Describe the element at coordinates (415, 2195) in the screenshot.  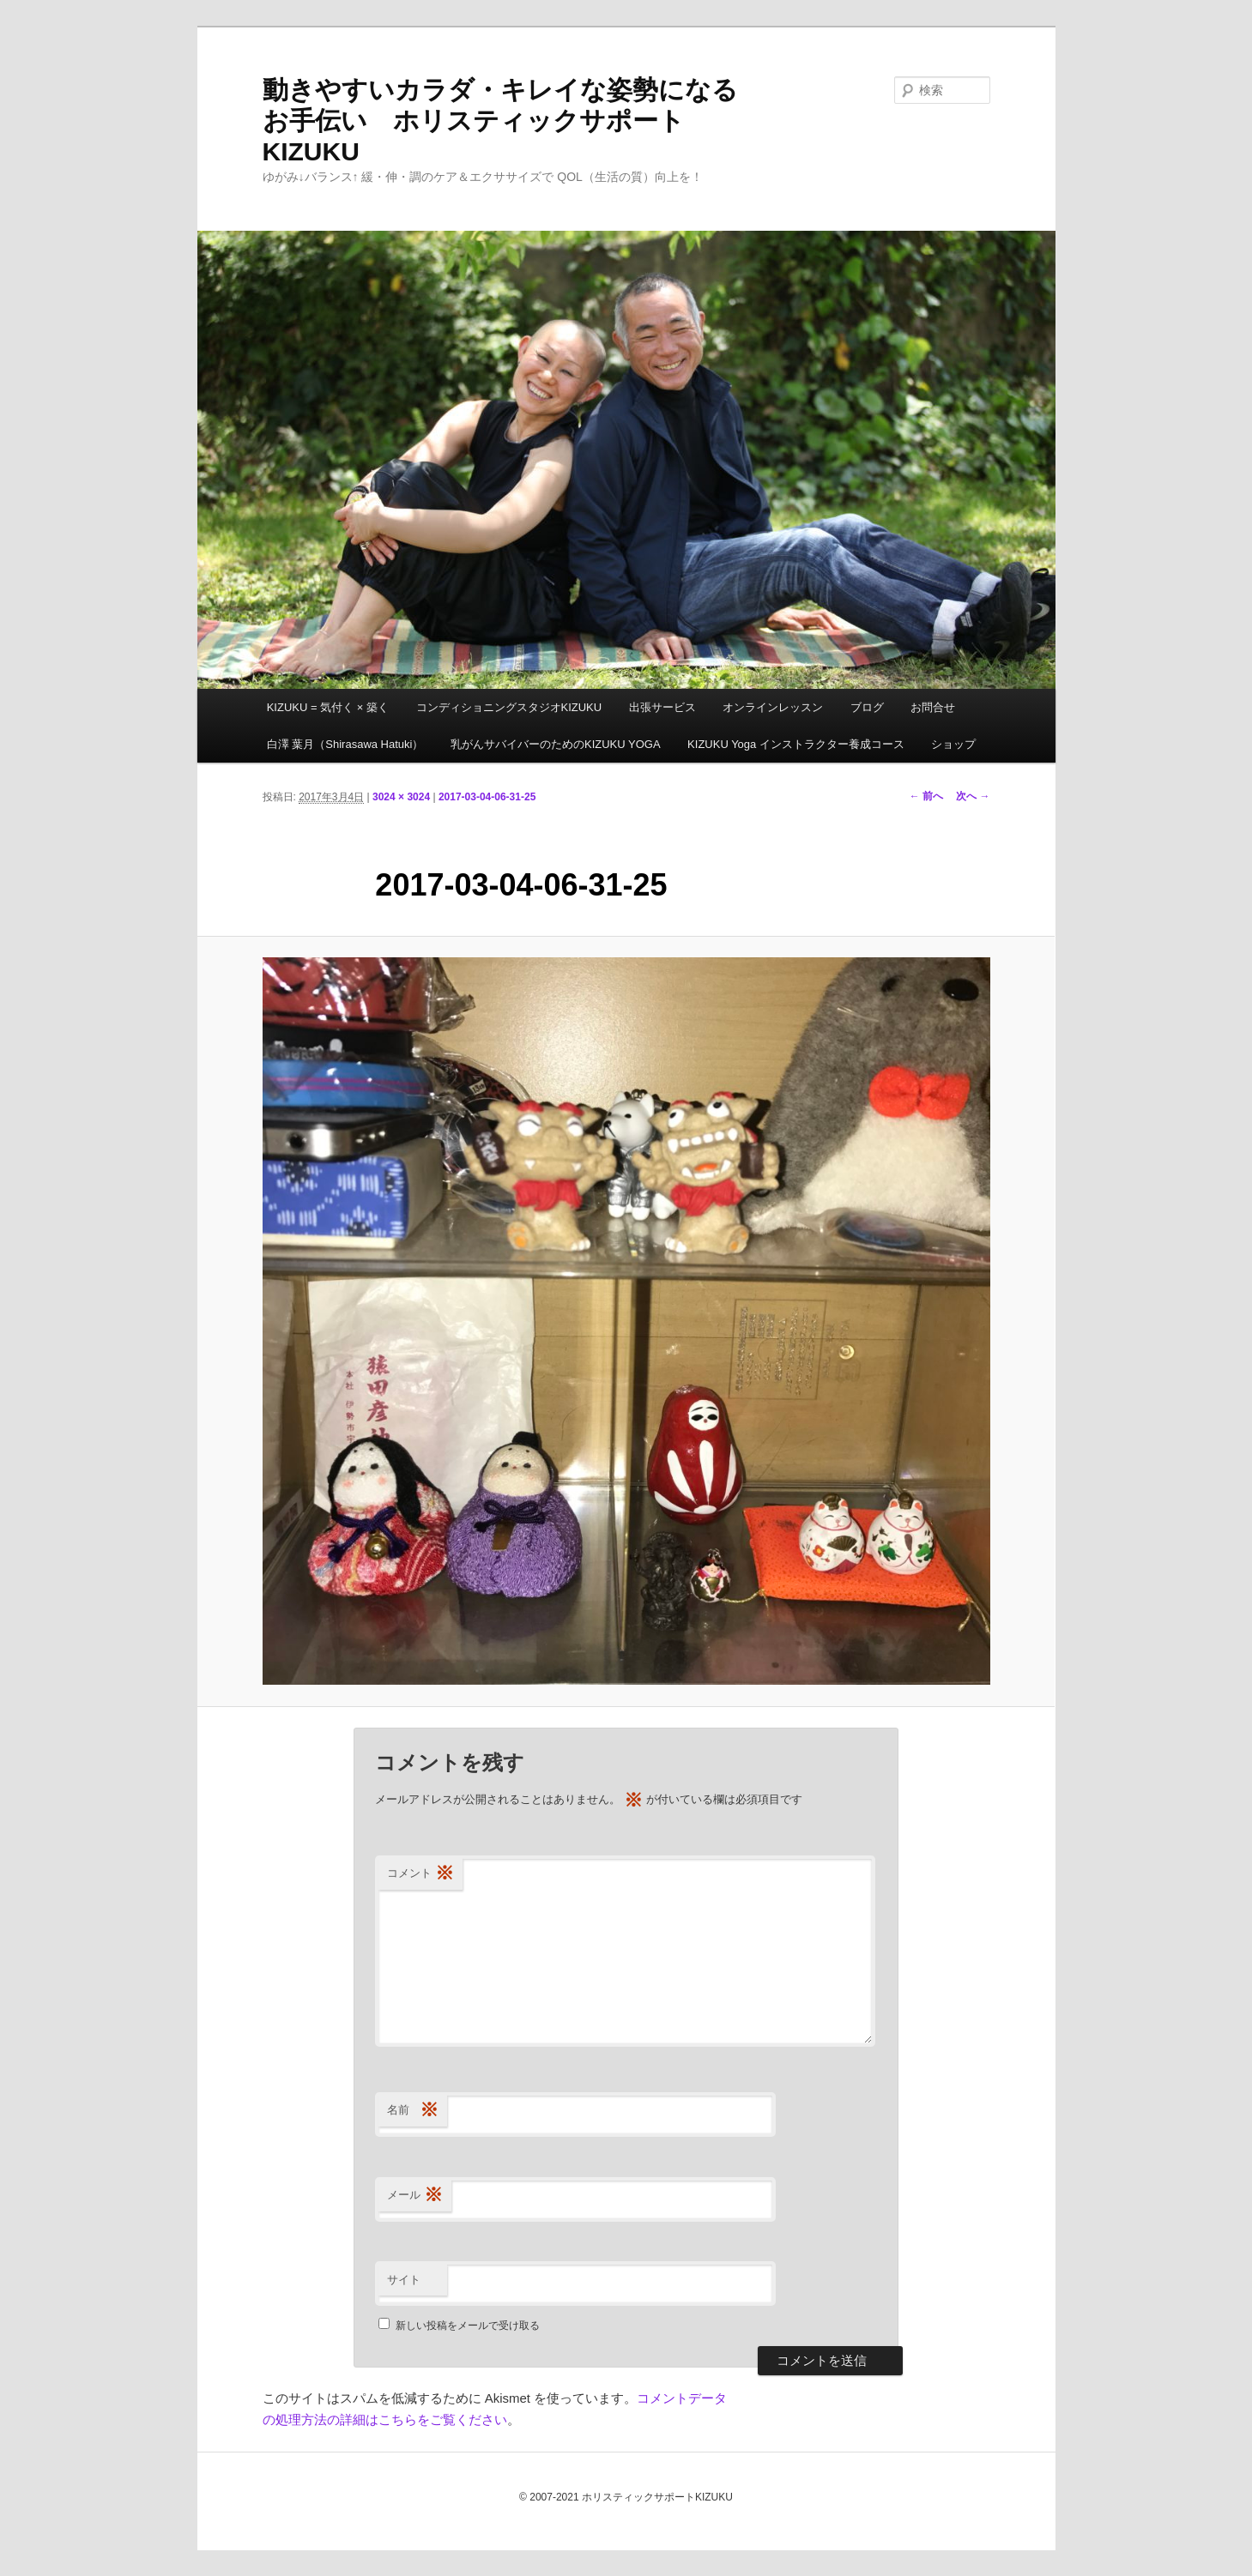
I see `メール` at that location.